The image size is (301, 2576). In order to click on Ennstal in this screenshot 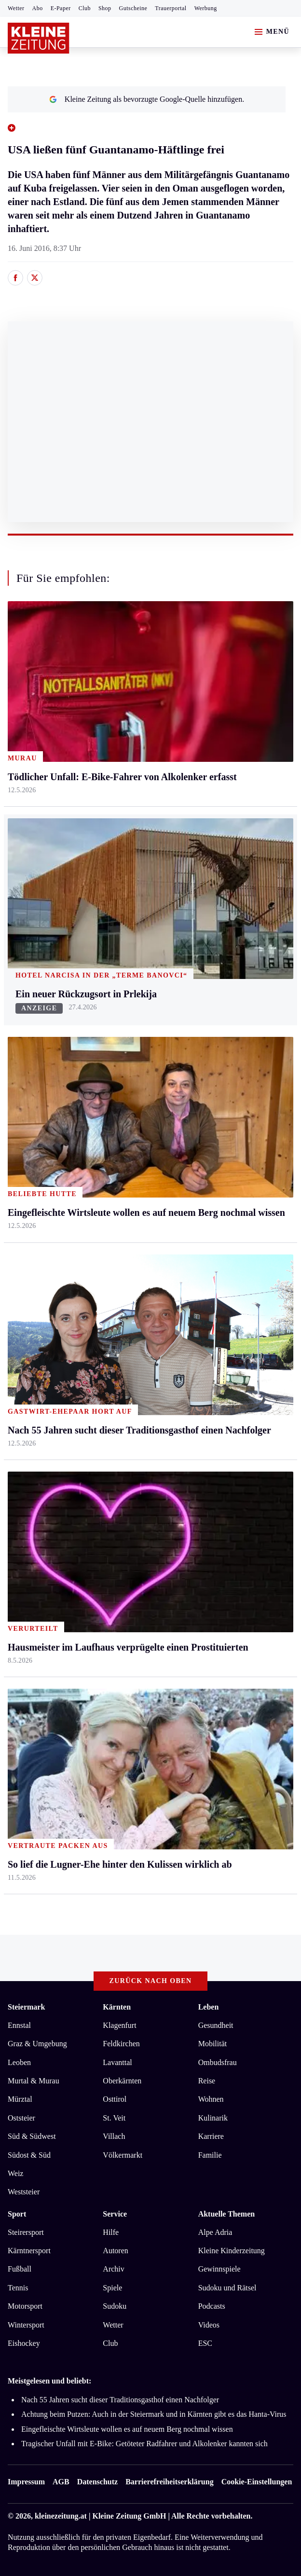, I will do `click(19, 2025)`.